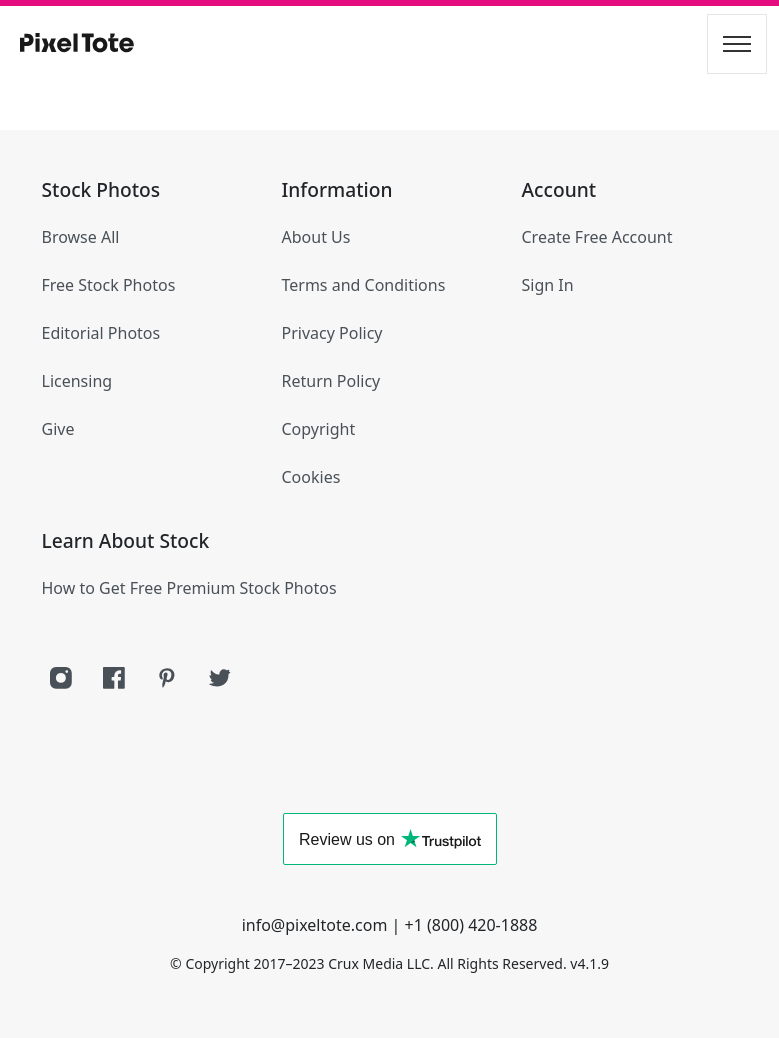 The image size is (779, 1038). I want to click on Editorial Photos, so click(101, 333).